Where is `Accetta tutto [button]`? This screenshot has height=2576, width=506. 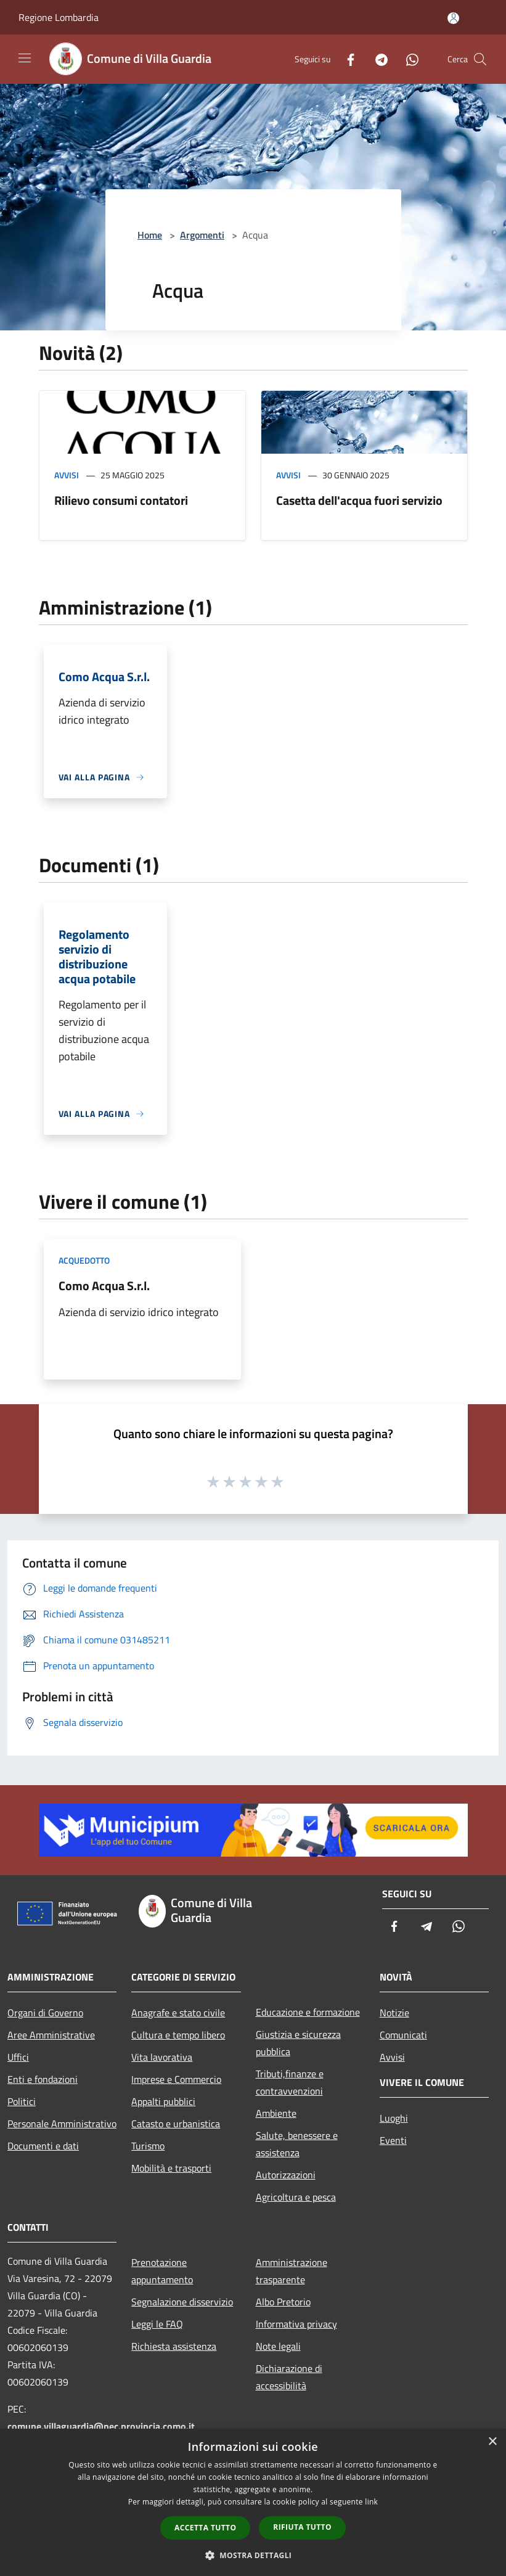
Accetta tutto [button] is located at coordinates (205, 2527).